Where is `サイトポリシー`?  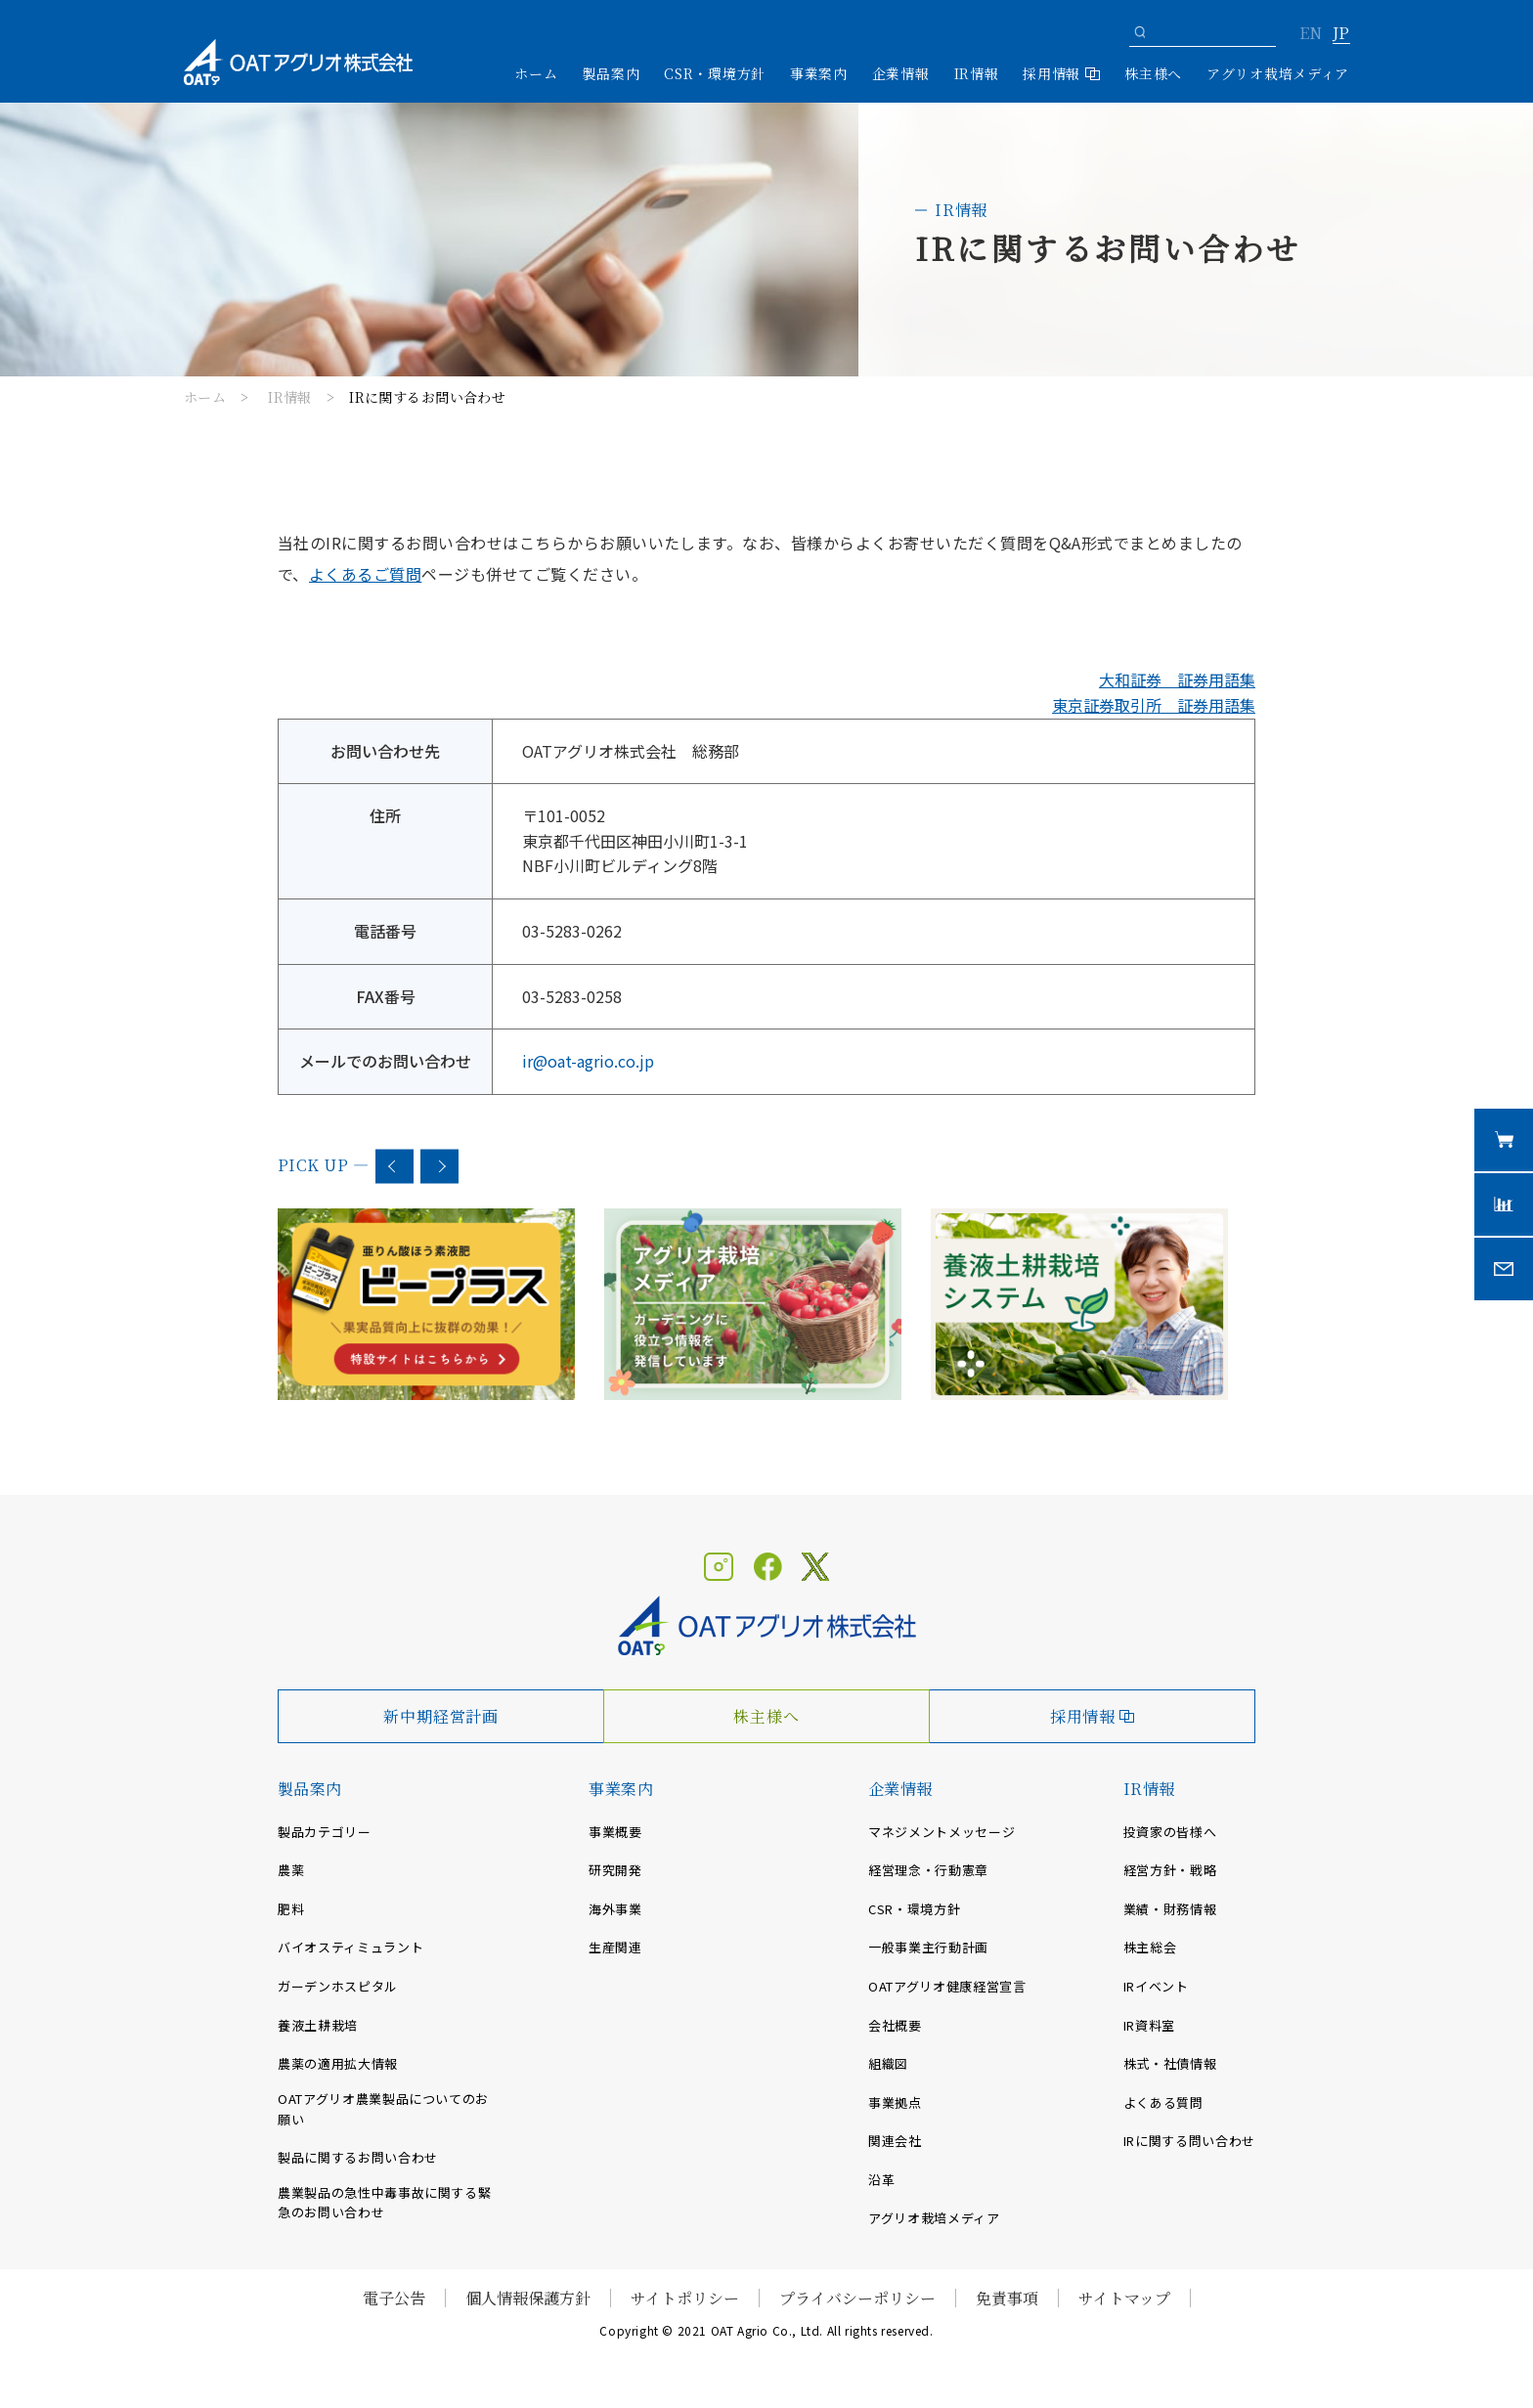 サイトポリシー is located at coordinates (685, 2298).